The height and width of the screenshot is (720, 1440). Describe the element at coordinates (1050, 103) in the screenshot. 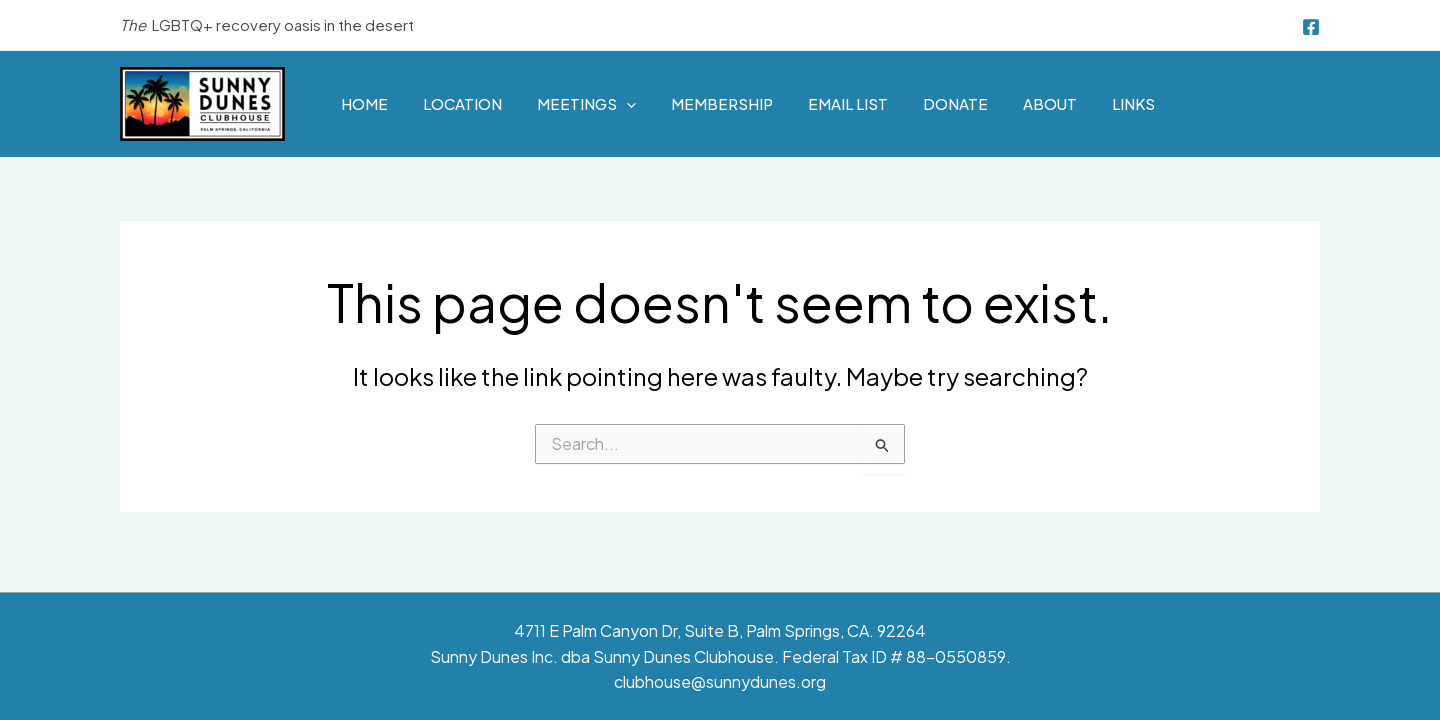

I see `About` at that location.